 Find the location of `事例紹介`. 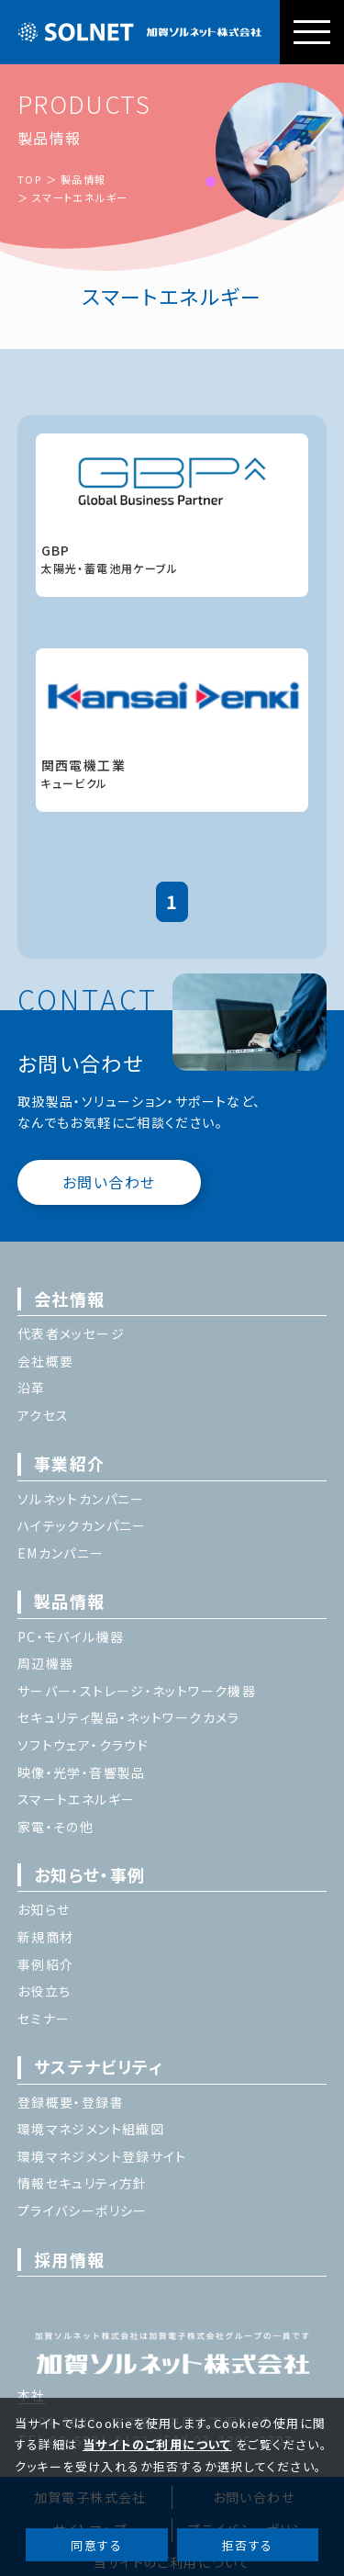

事例紹介 is located at coordinates (45, 1964).